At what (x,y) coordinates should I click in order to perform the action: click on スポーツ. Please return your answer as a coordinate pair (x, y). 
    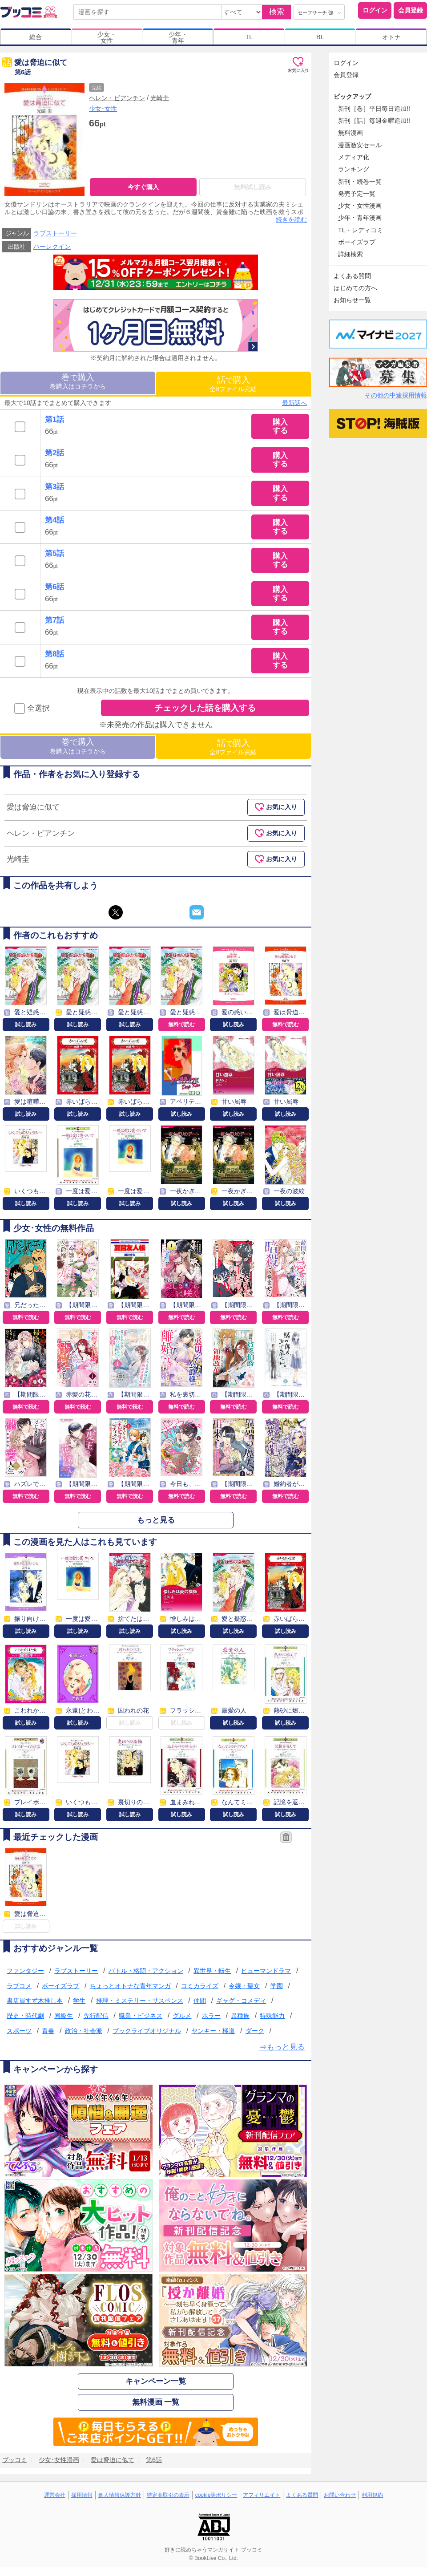
    Looking at the image, I should click on (19, 2030).